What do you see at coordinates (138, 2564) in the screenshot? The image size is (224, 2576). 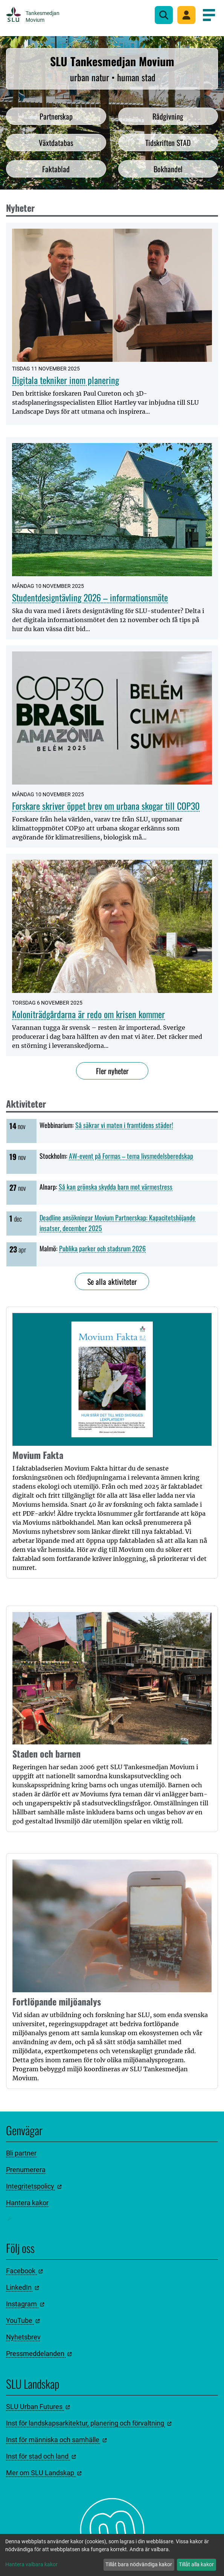 I see `Tillåt bara nödvändiga kakor` at bounding box center [138, 2564].